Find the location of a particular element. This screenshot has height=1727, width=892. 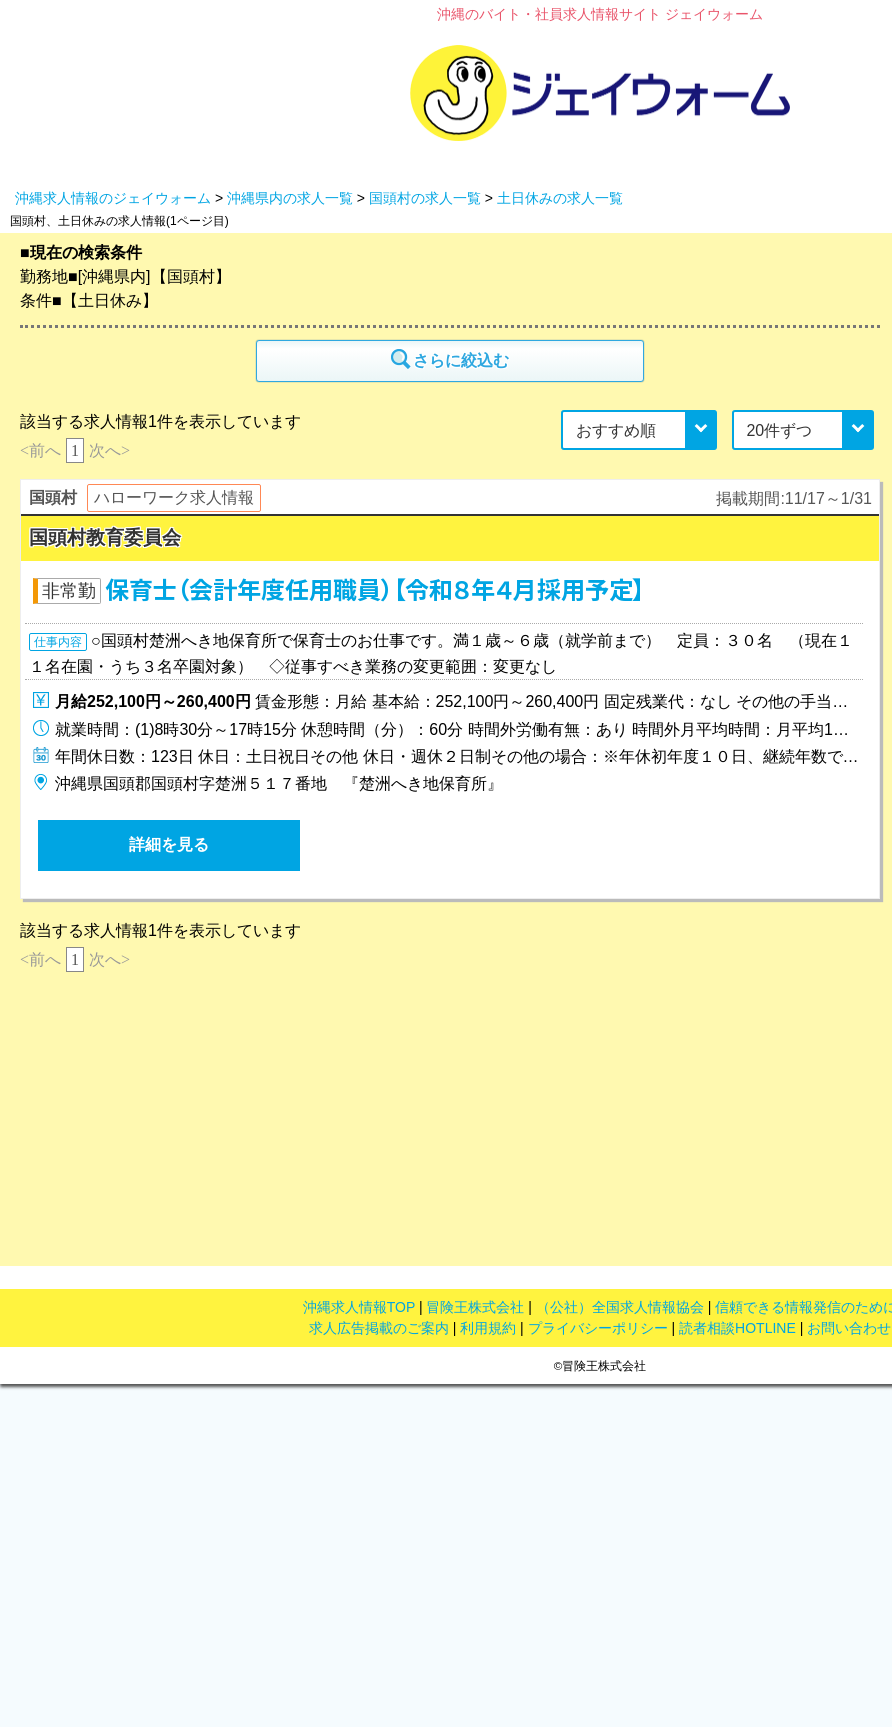

沖縄県内の求人一覧 is located at coordinates (290, 198).